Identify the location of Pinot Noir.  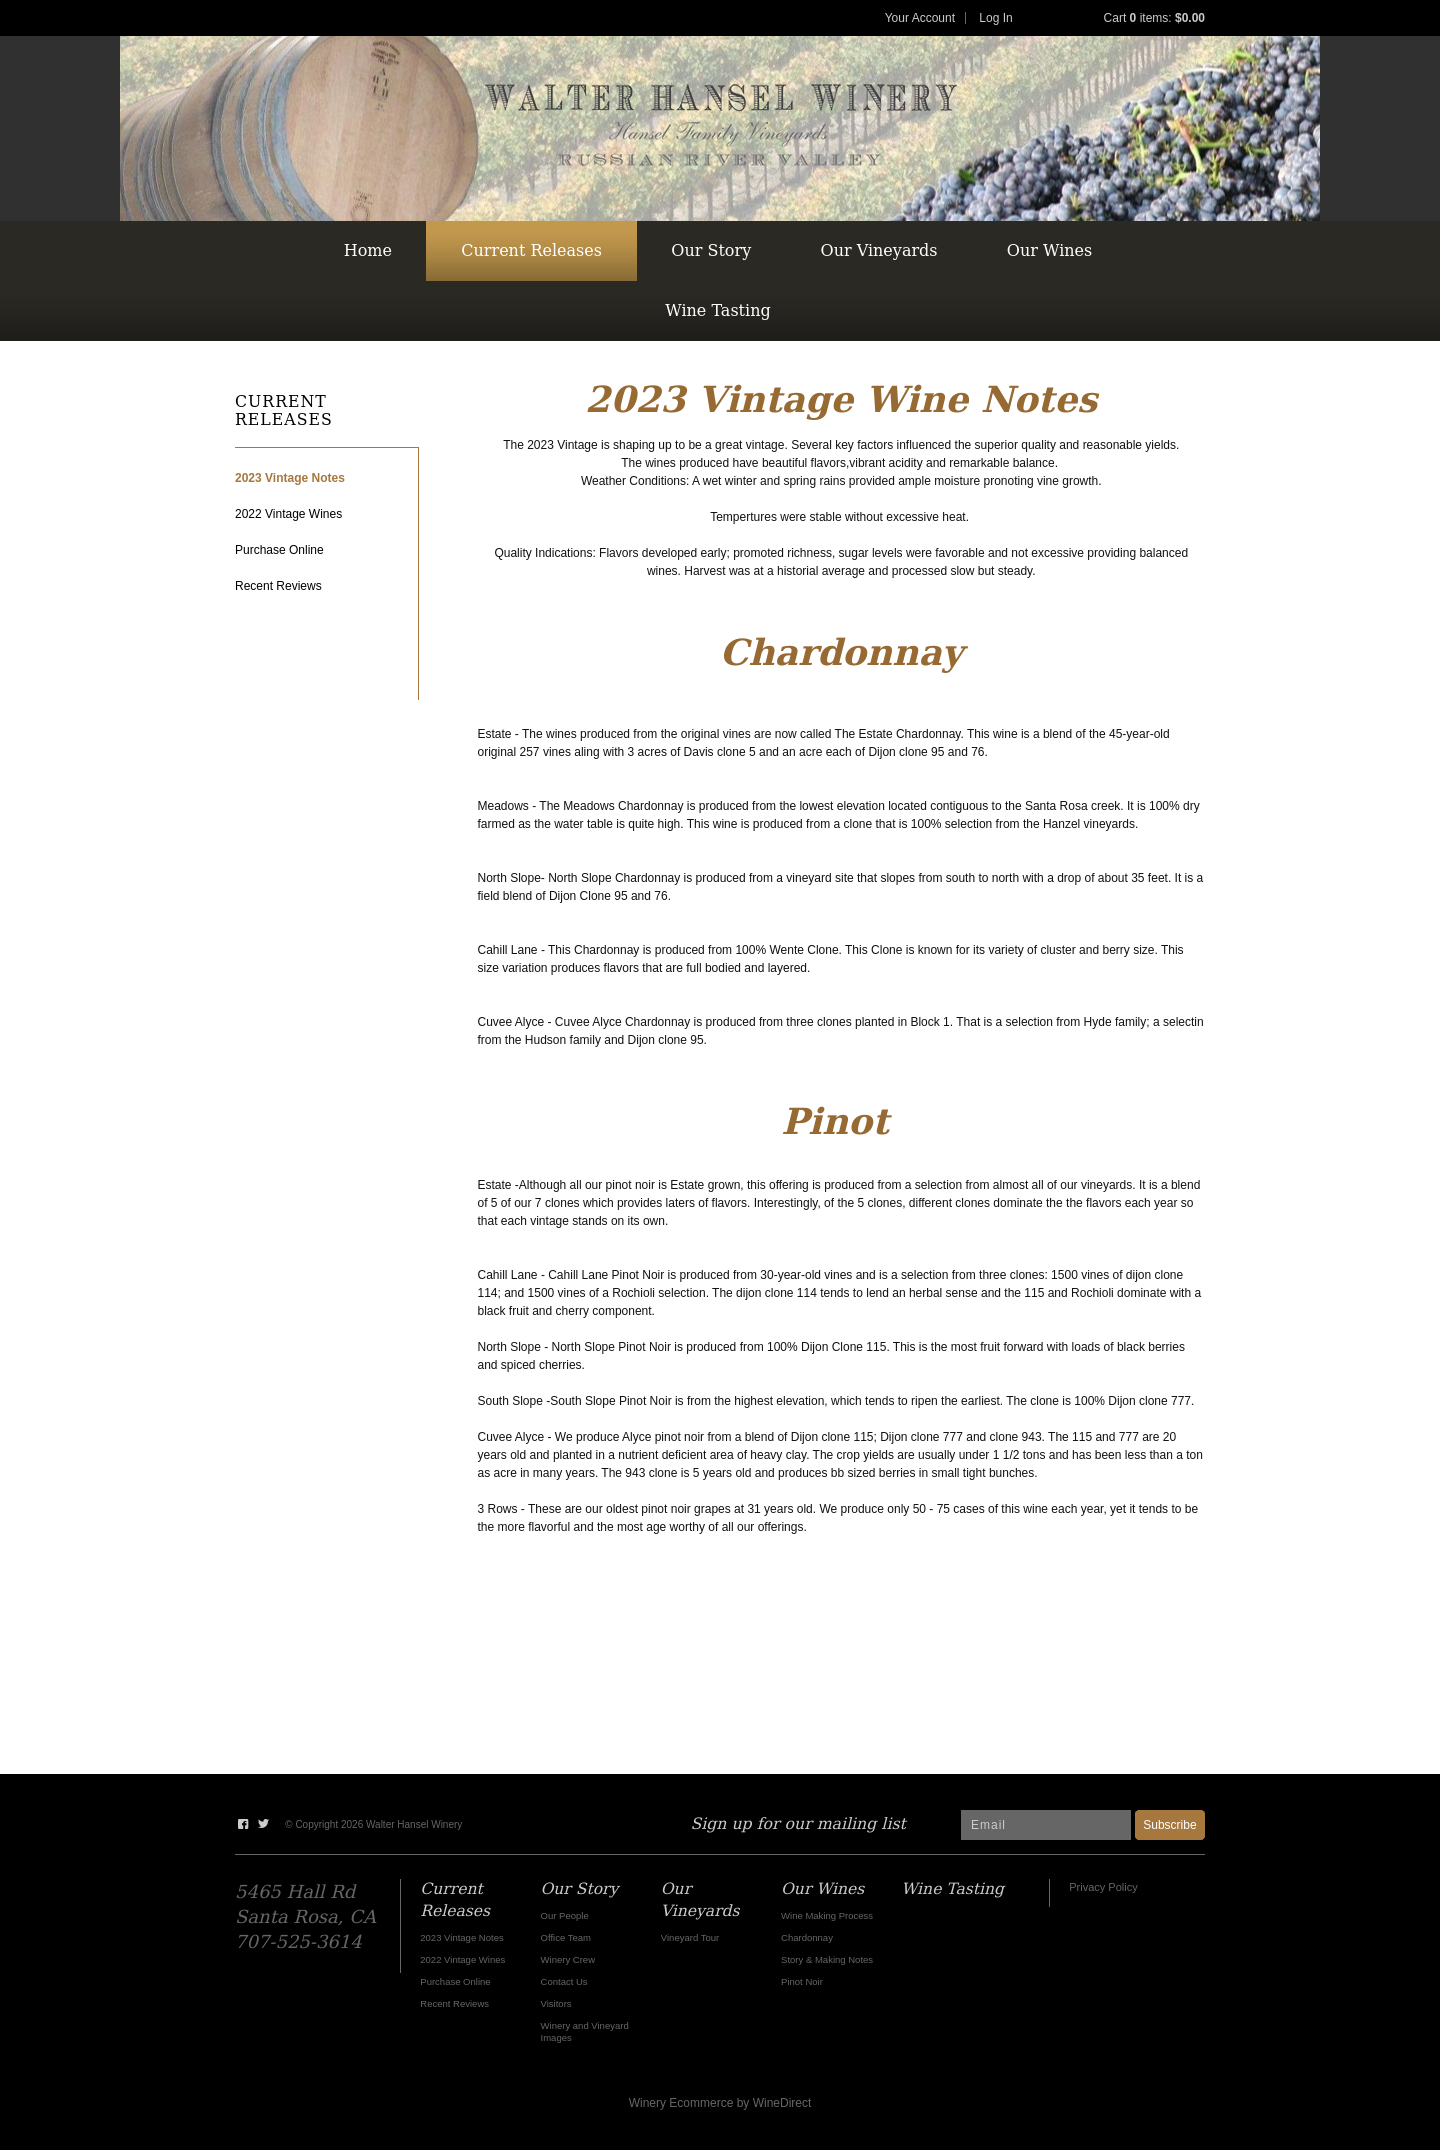
(802, 1981).